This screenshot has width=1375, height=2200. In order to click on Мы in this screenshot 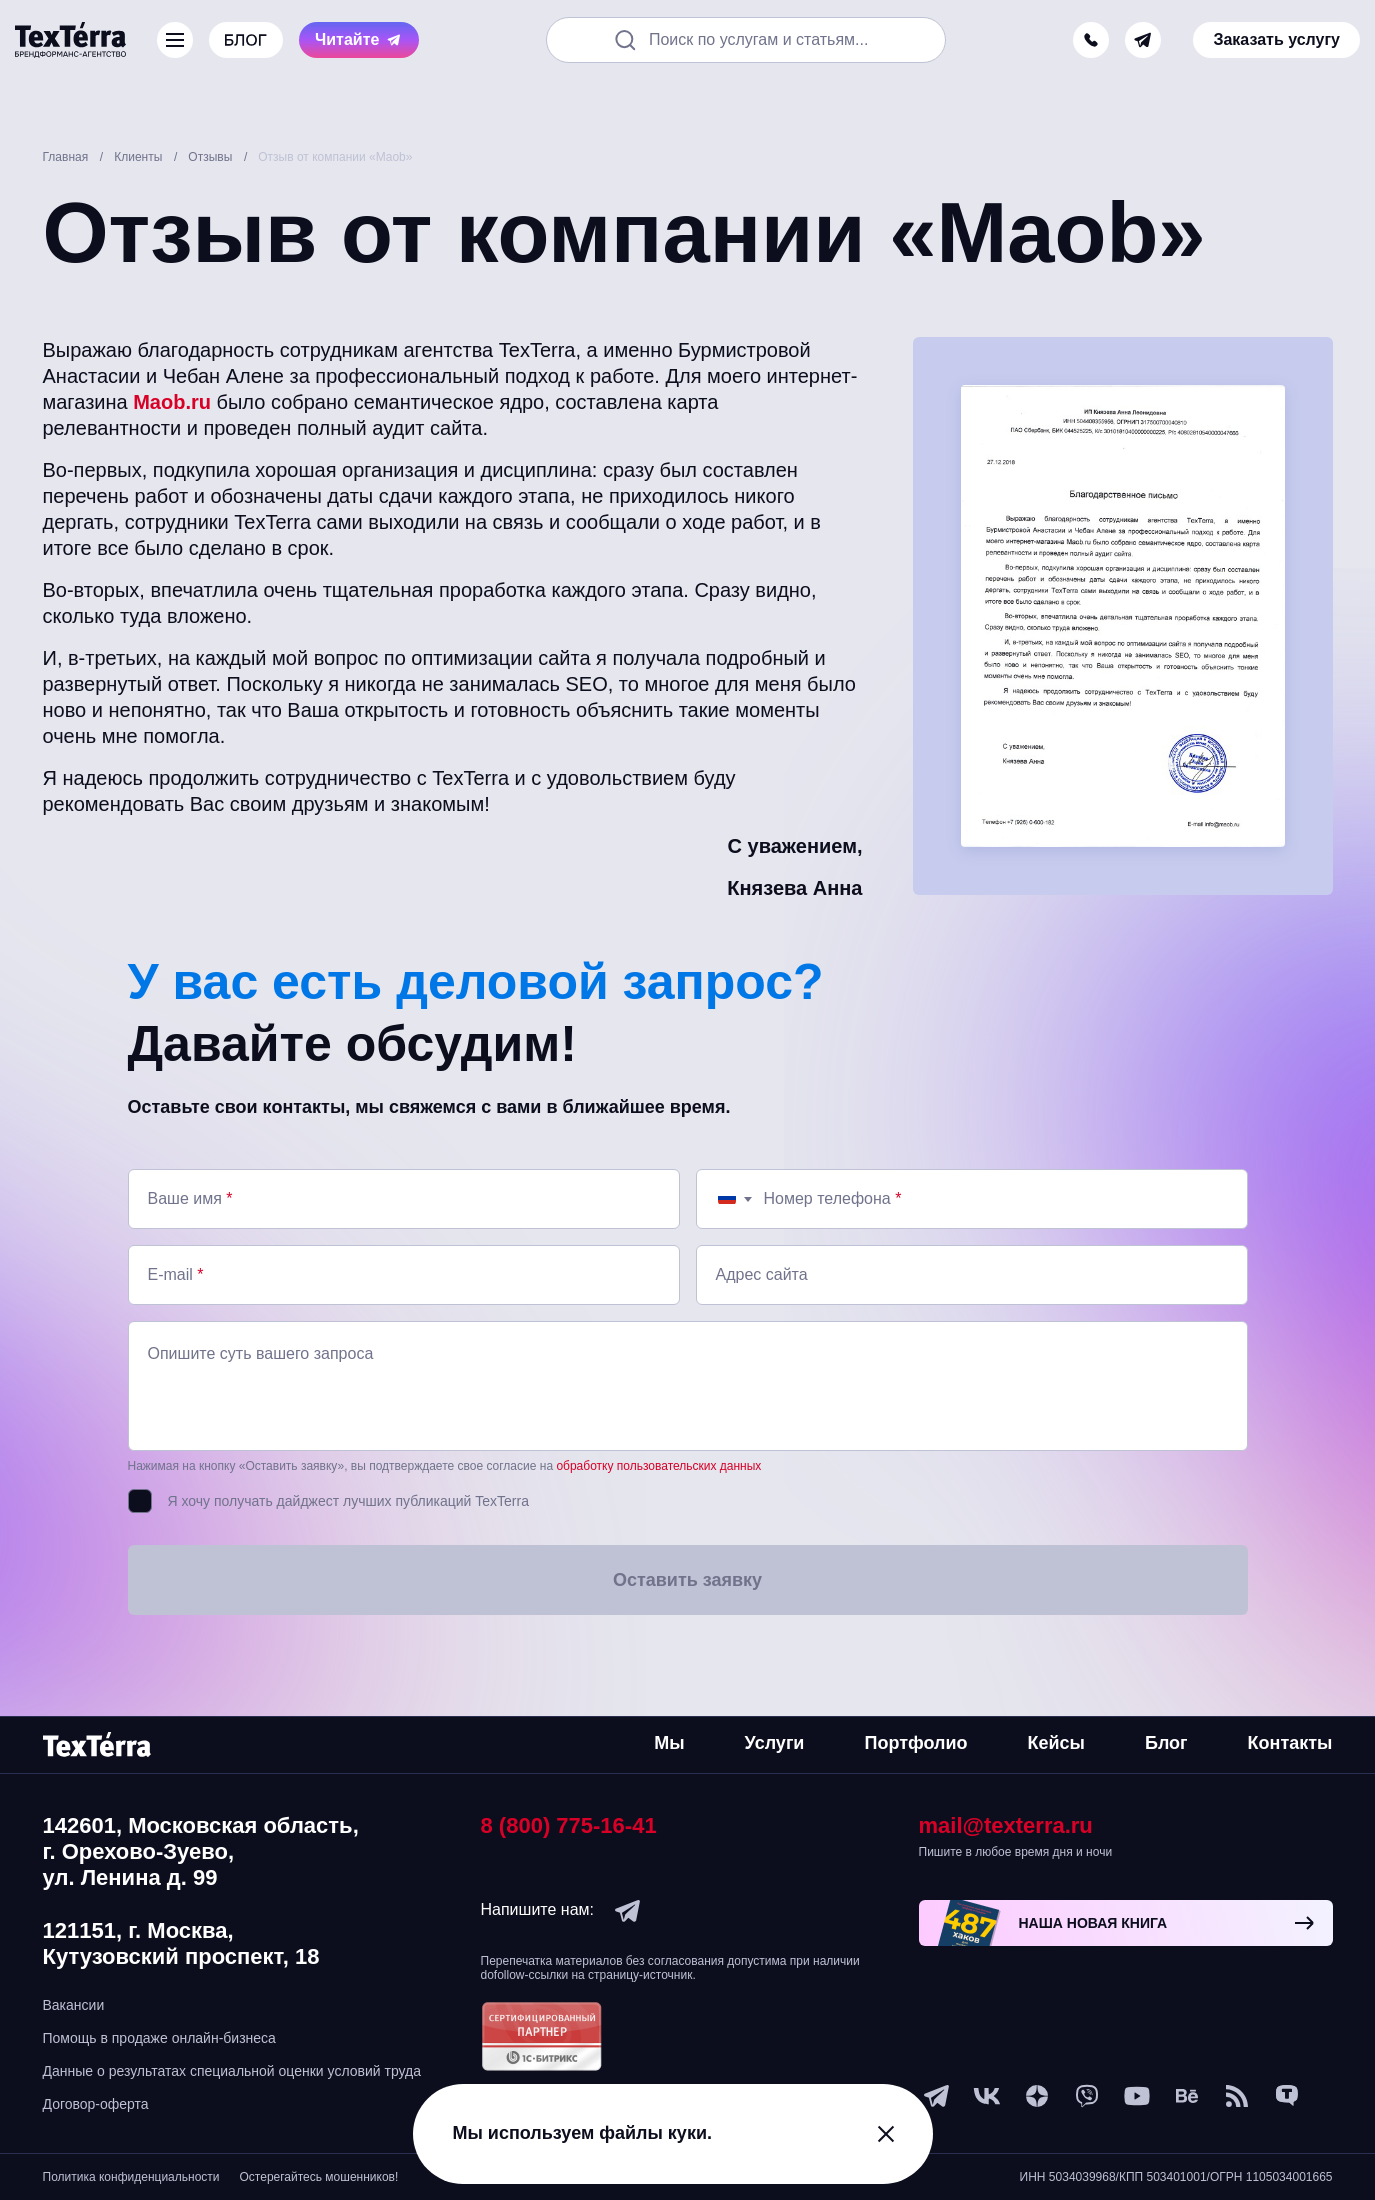, I will do `click(669, 1743)`.